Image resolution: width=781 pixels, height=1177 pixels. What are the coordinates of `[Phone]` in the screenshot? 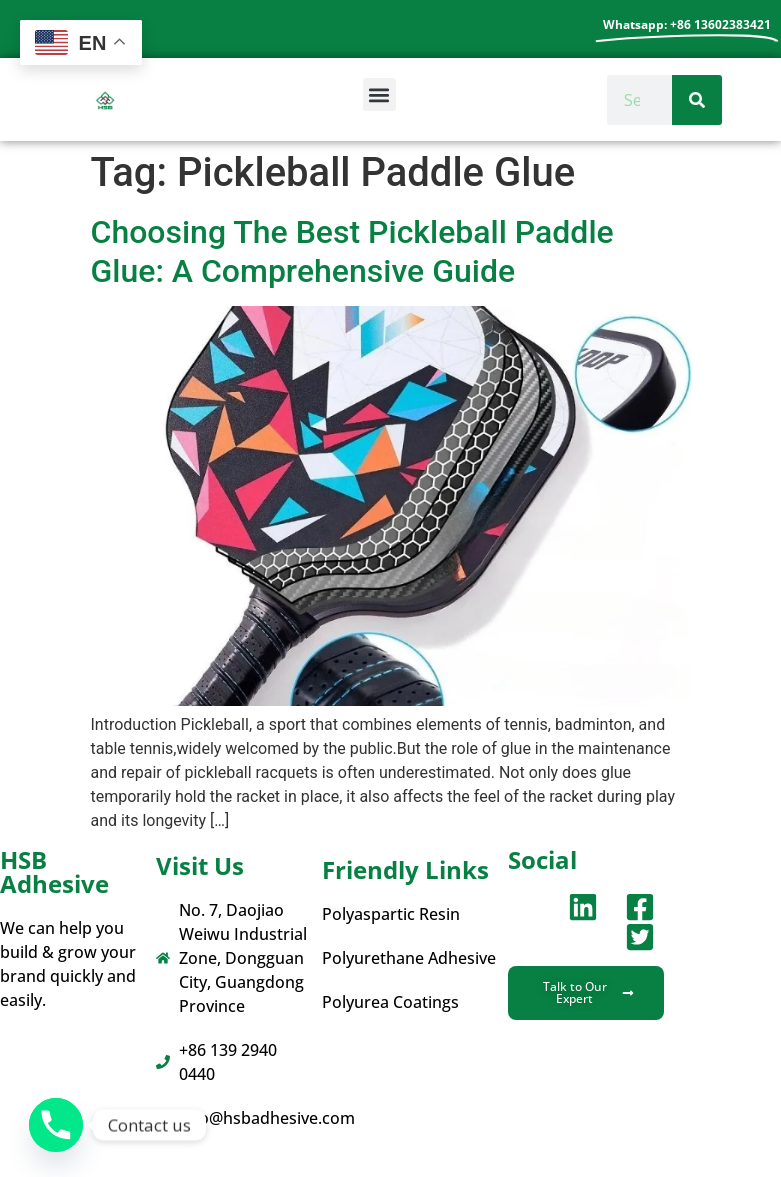 It's located at (56, 1125).